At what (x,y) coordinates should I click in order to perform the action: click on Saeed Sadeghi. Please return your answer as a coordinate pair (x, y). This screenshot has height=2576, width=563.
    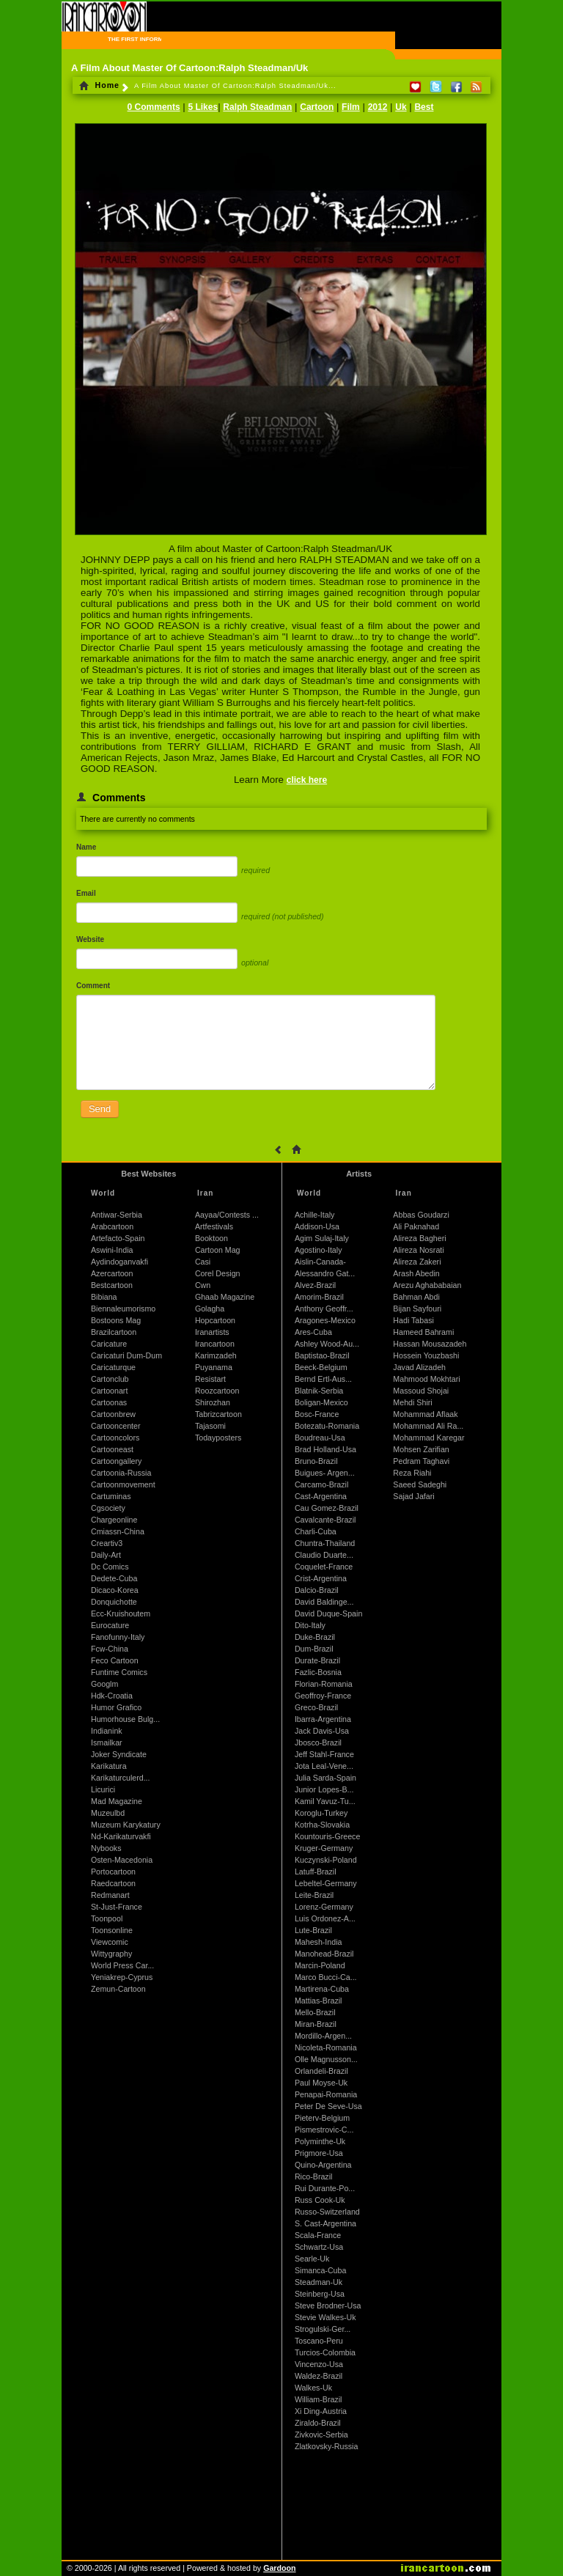
    Looking at the image, I should click on (419, 1484).